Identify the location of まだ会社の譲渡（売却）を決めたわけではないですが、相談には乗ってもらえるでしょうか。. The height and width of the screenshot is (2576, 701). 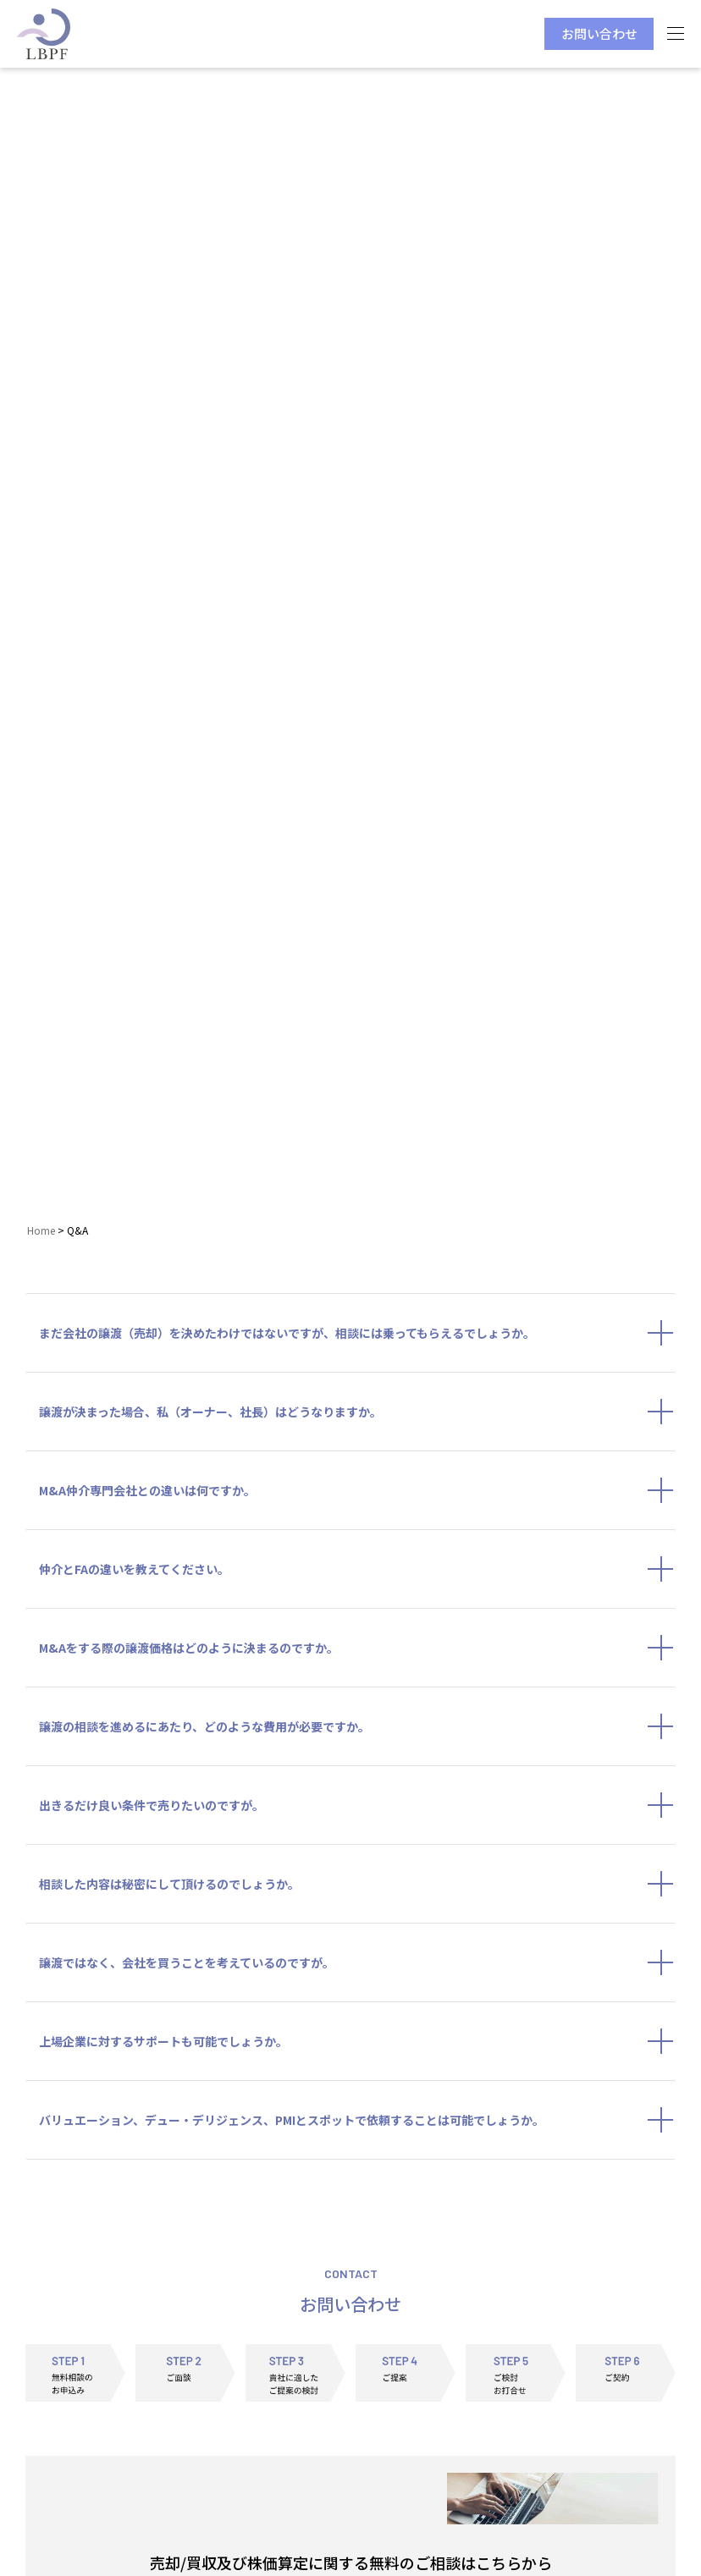
(357, 1333).